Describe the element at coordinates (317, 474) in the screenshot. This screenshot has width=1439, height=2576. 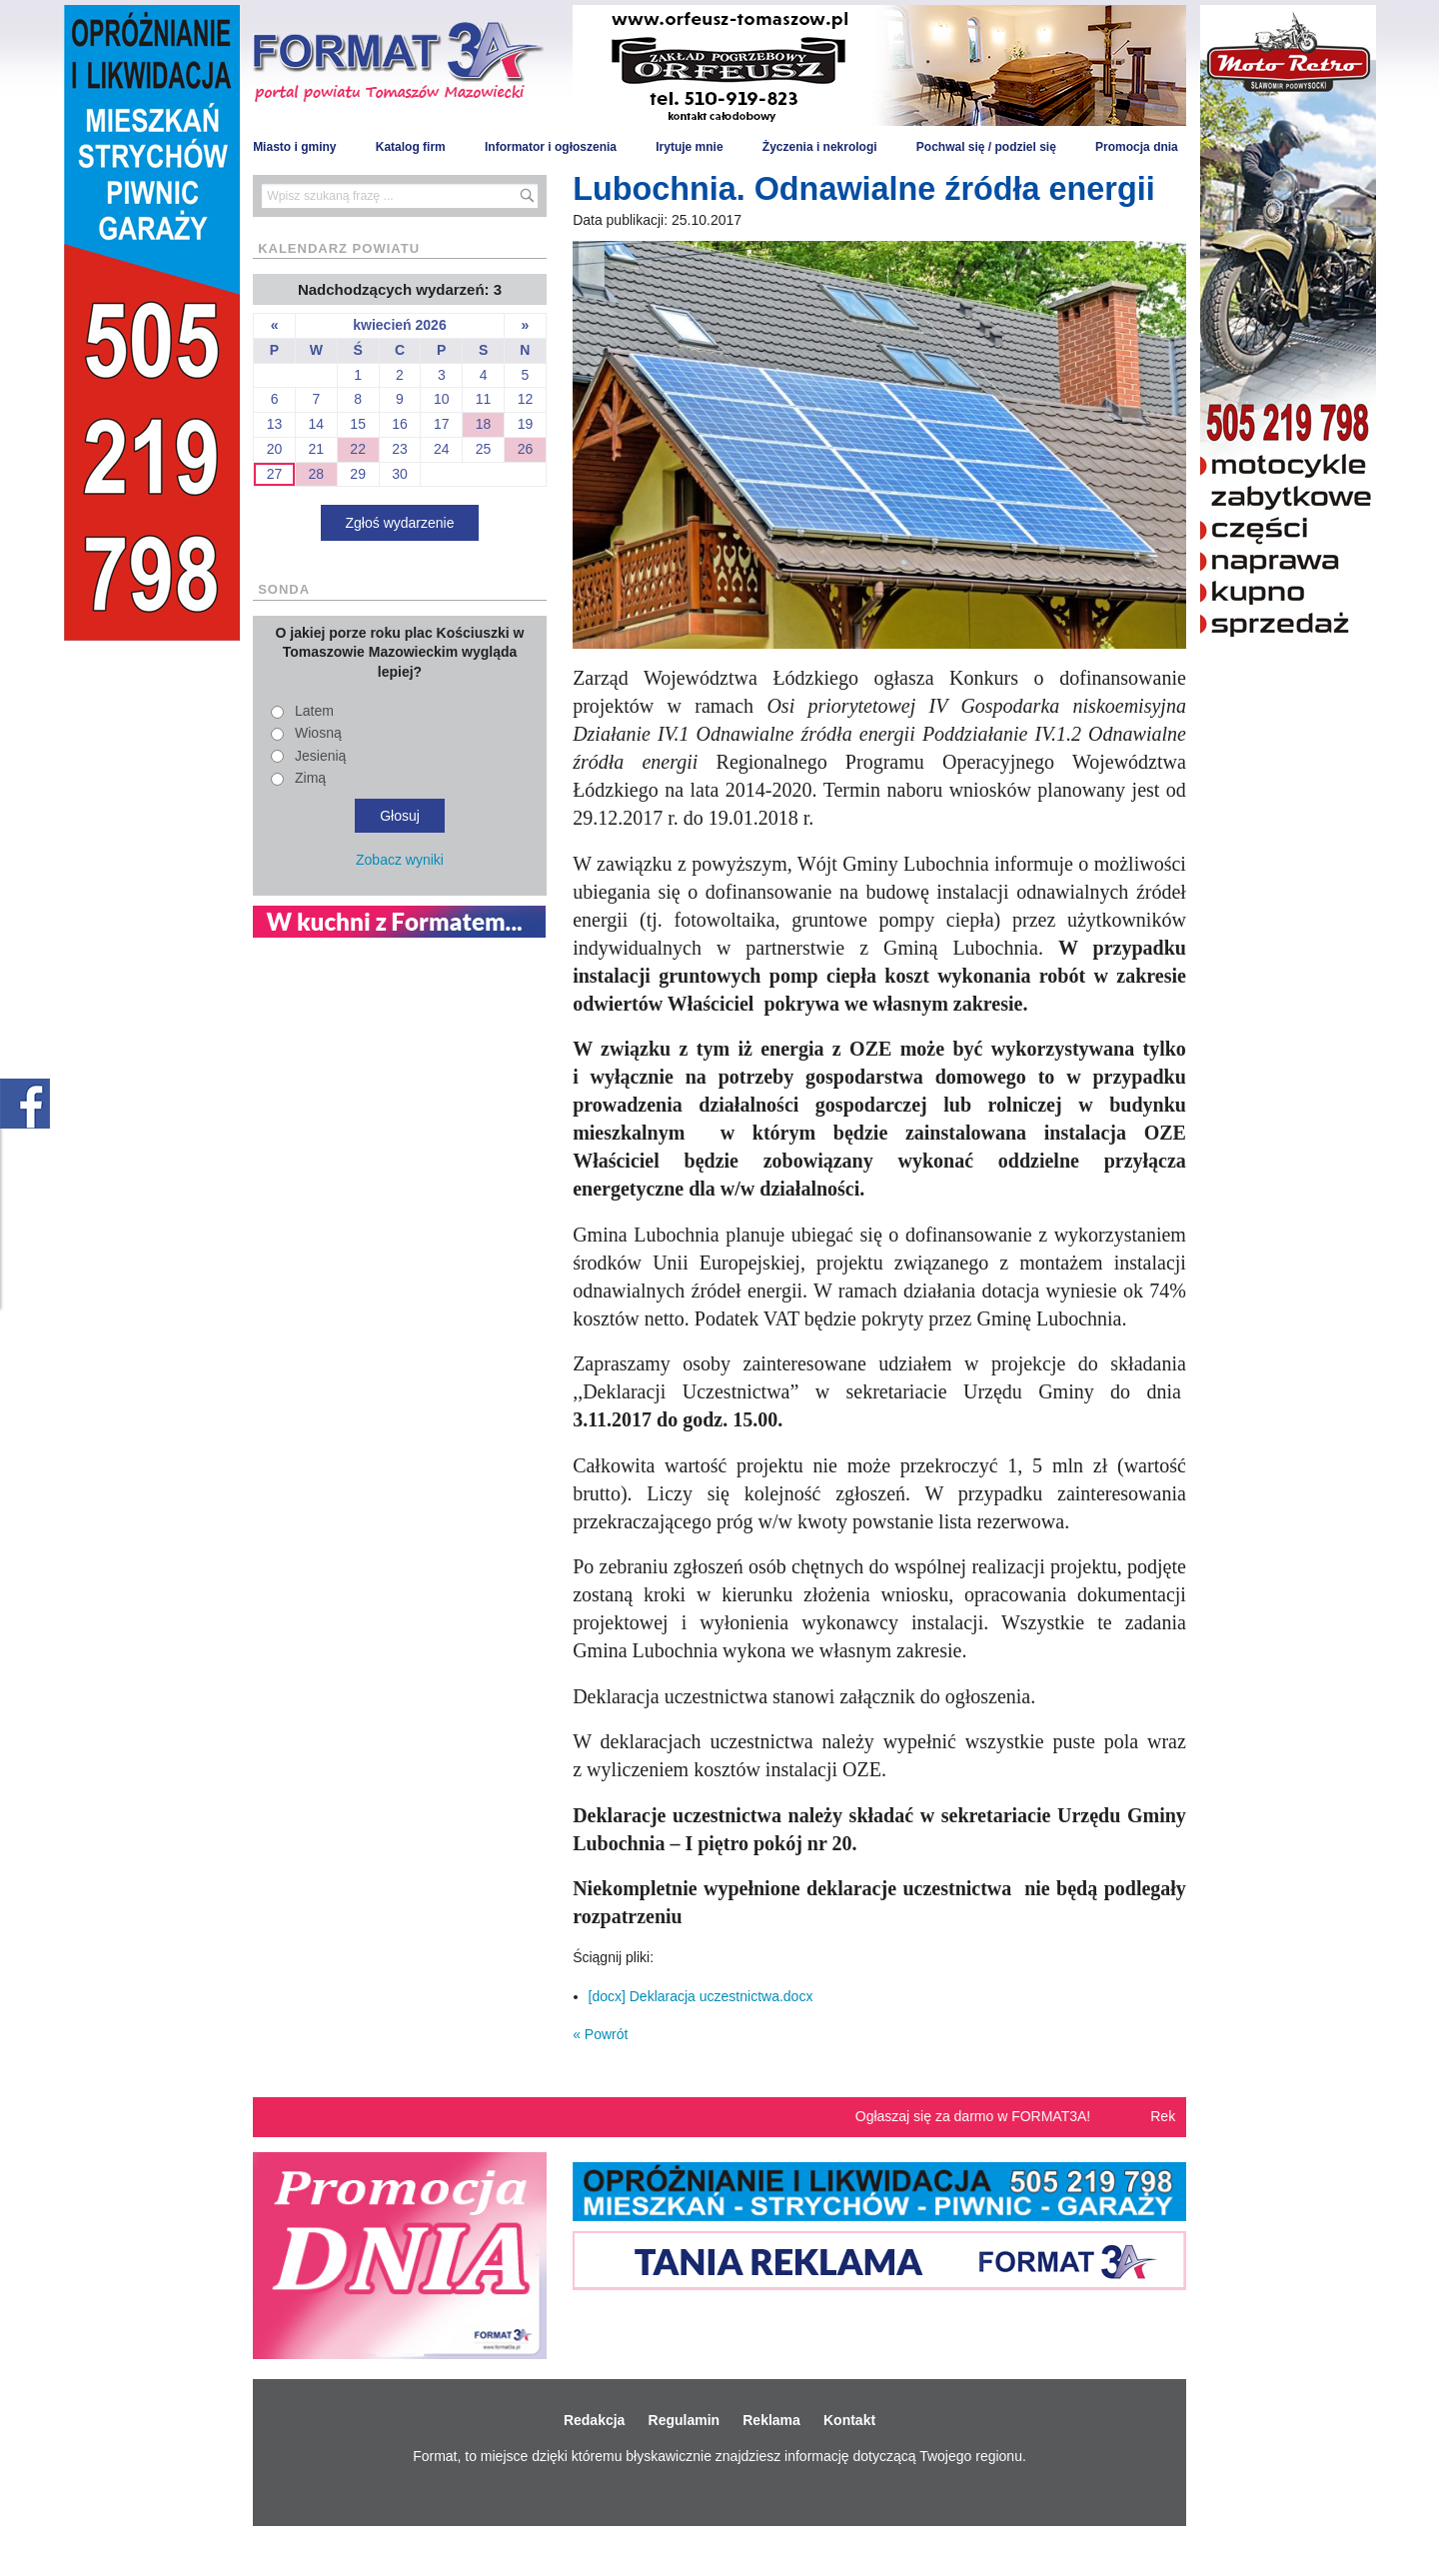
I see `28` at that location.